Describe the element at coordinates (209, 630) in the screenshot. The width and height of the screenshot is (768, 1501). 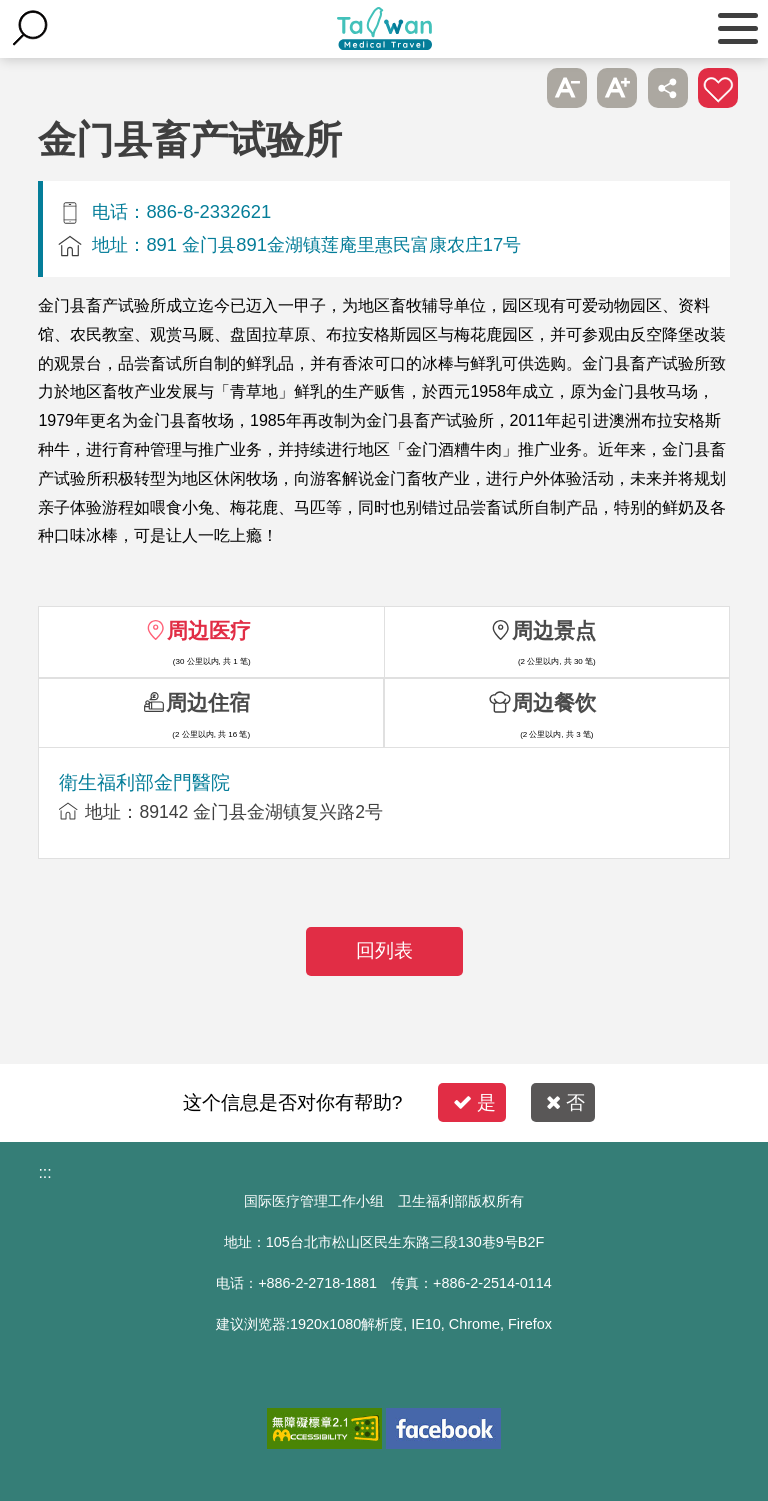
I see `周边医疗` at that location.